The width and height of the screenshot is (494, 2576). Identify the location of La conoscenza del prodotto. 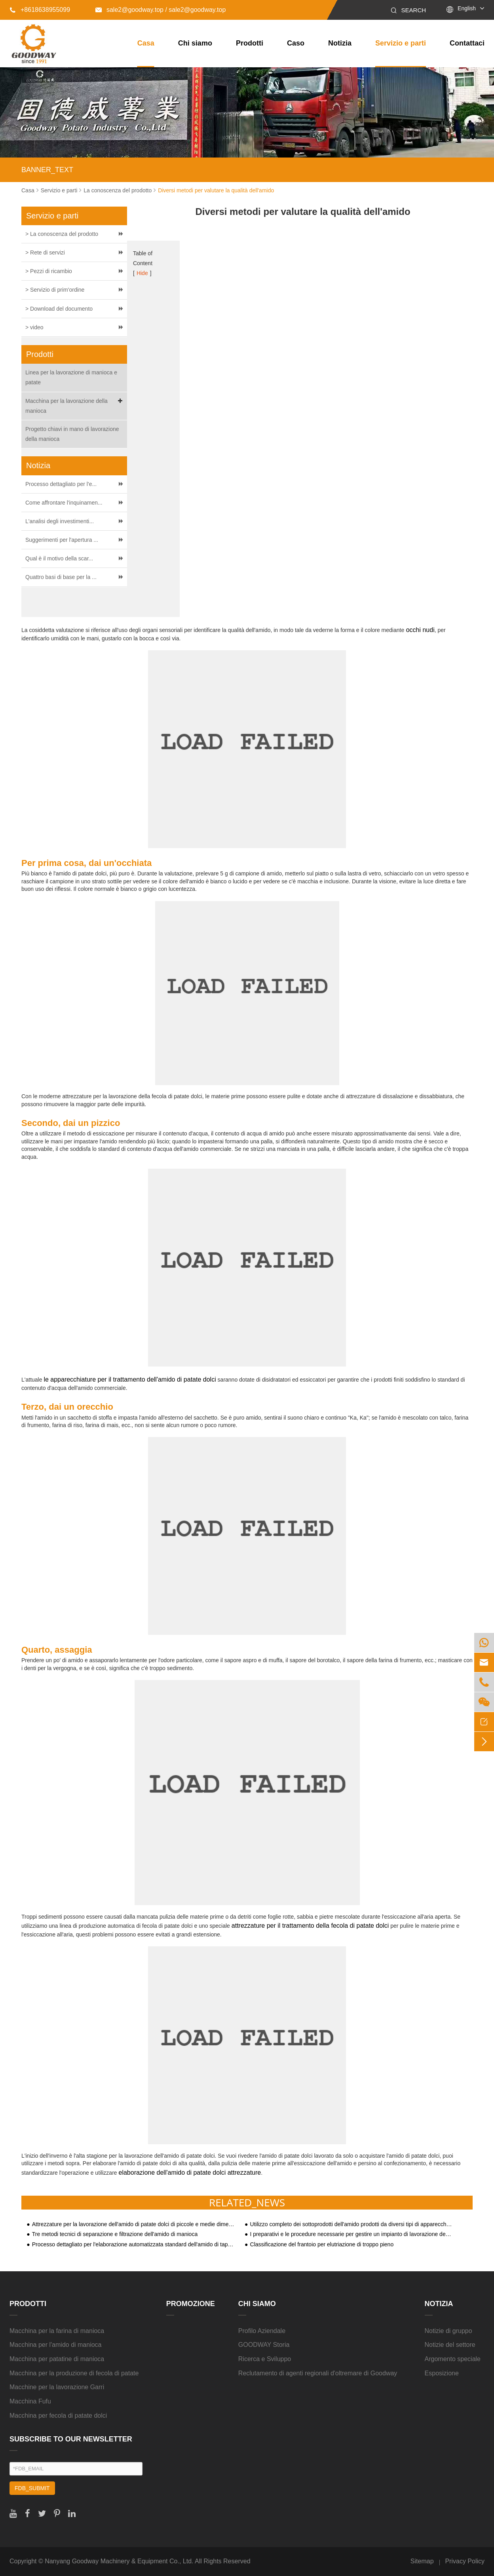
(118, 190).